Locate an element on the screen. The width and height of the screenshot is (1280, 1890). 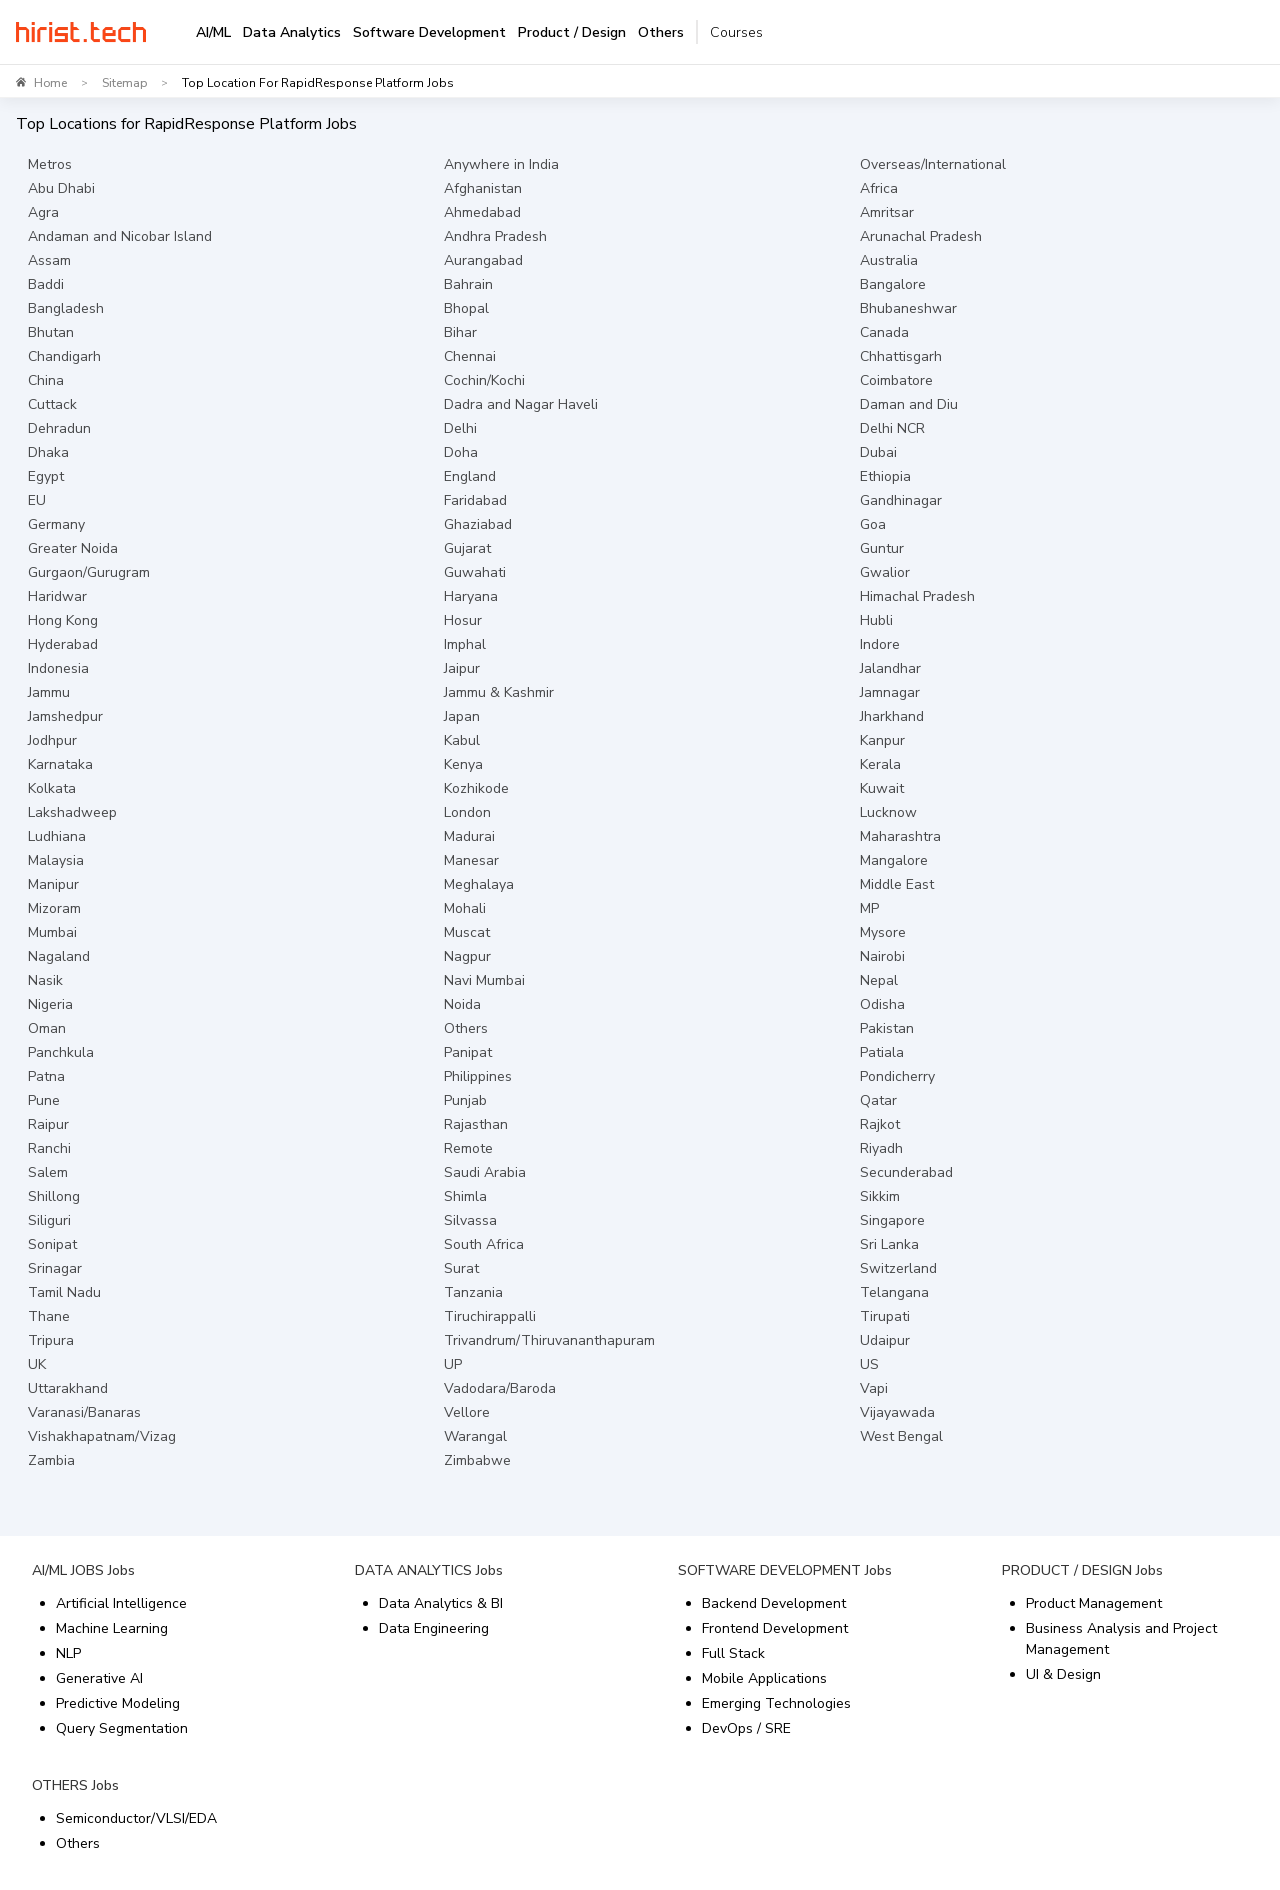
Zambia is located at coordinates (51, 1460).